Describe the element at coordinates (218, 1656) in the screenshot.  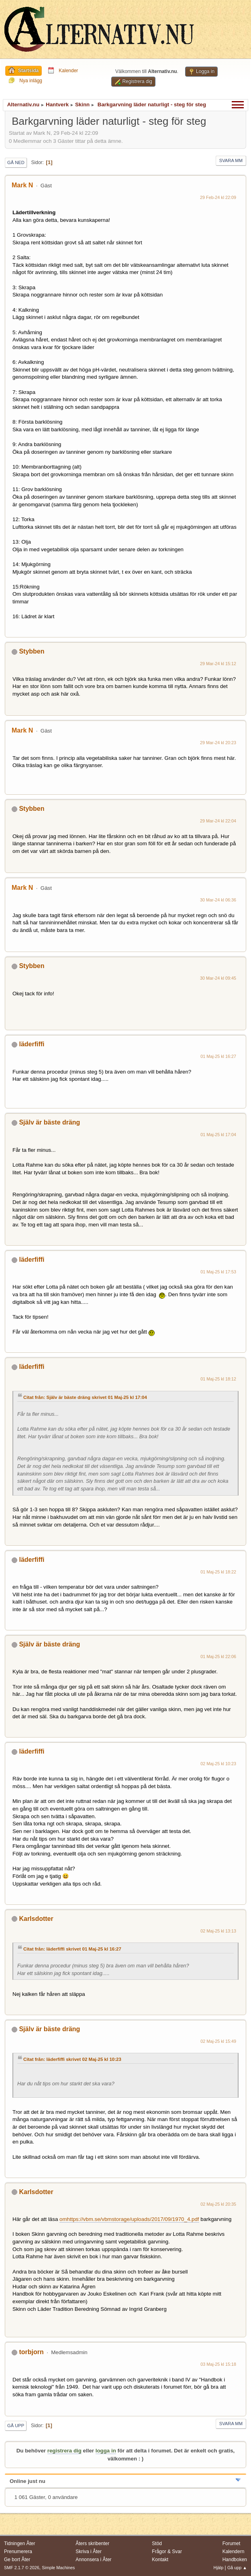
I see `01 Maj-25 kl 22:06` at that location.